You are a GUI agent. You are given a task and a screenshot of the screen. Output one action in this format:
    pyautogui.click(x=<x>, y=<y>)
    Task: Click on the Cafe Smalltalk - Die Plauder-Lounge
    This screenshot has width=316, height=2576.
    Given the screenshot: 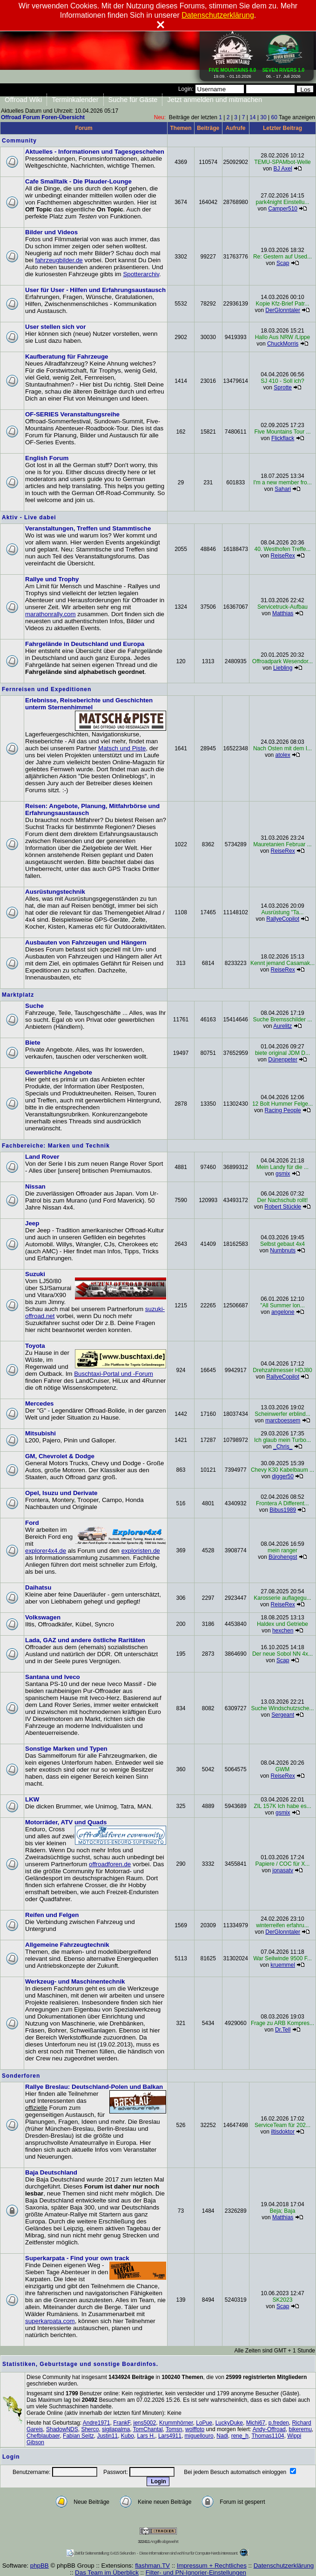 What is the action you would take?
    pyautogui.click(x=78, y=181)
    